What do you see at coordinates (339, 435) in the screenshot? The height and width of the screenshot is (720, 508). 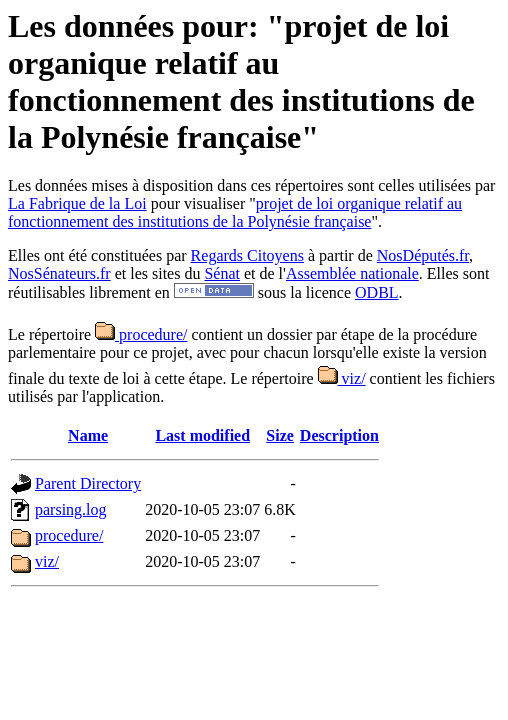 I see `Description` at bounding box center [339, 435].